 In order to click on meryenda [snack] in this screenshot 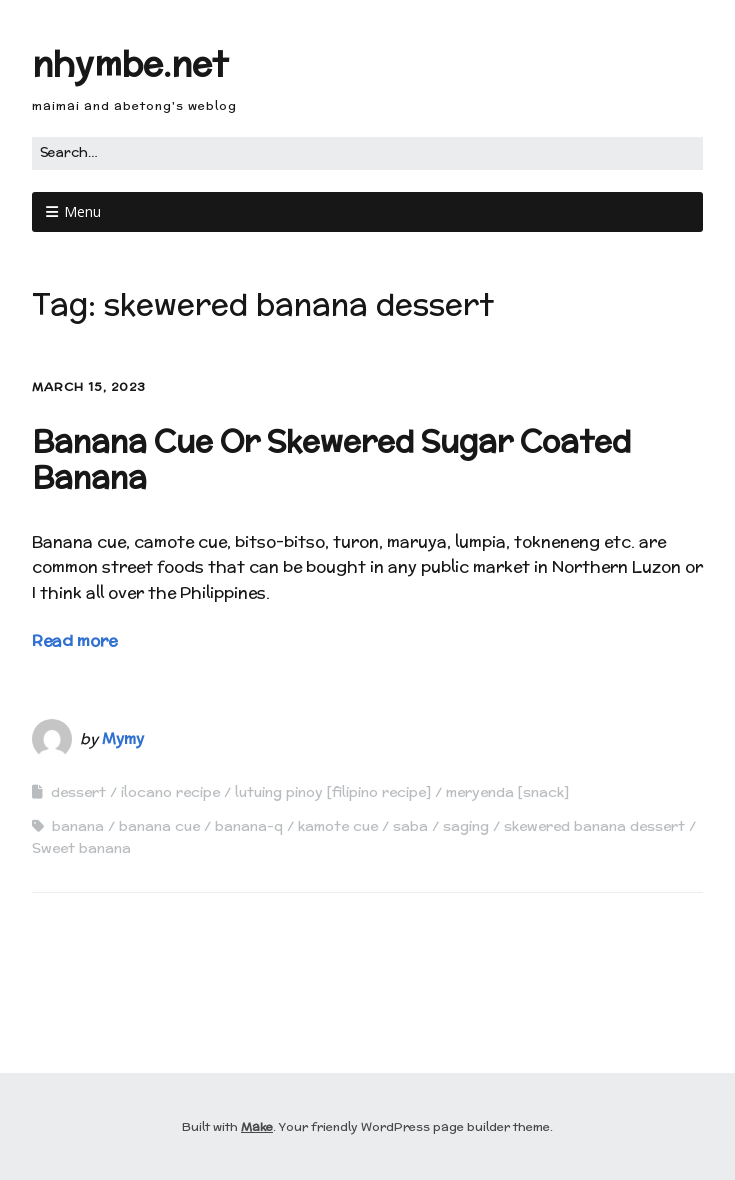, I will do `click(507, 792)`.